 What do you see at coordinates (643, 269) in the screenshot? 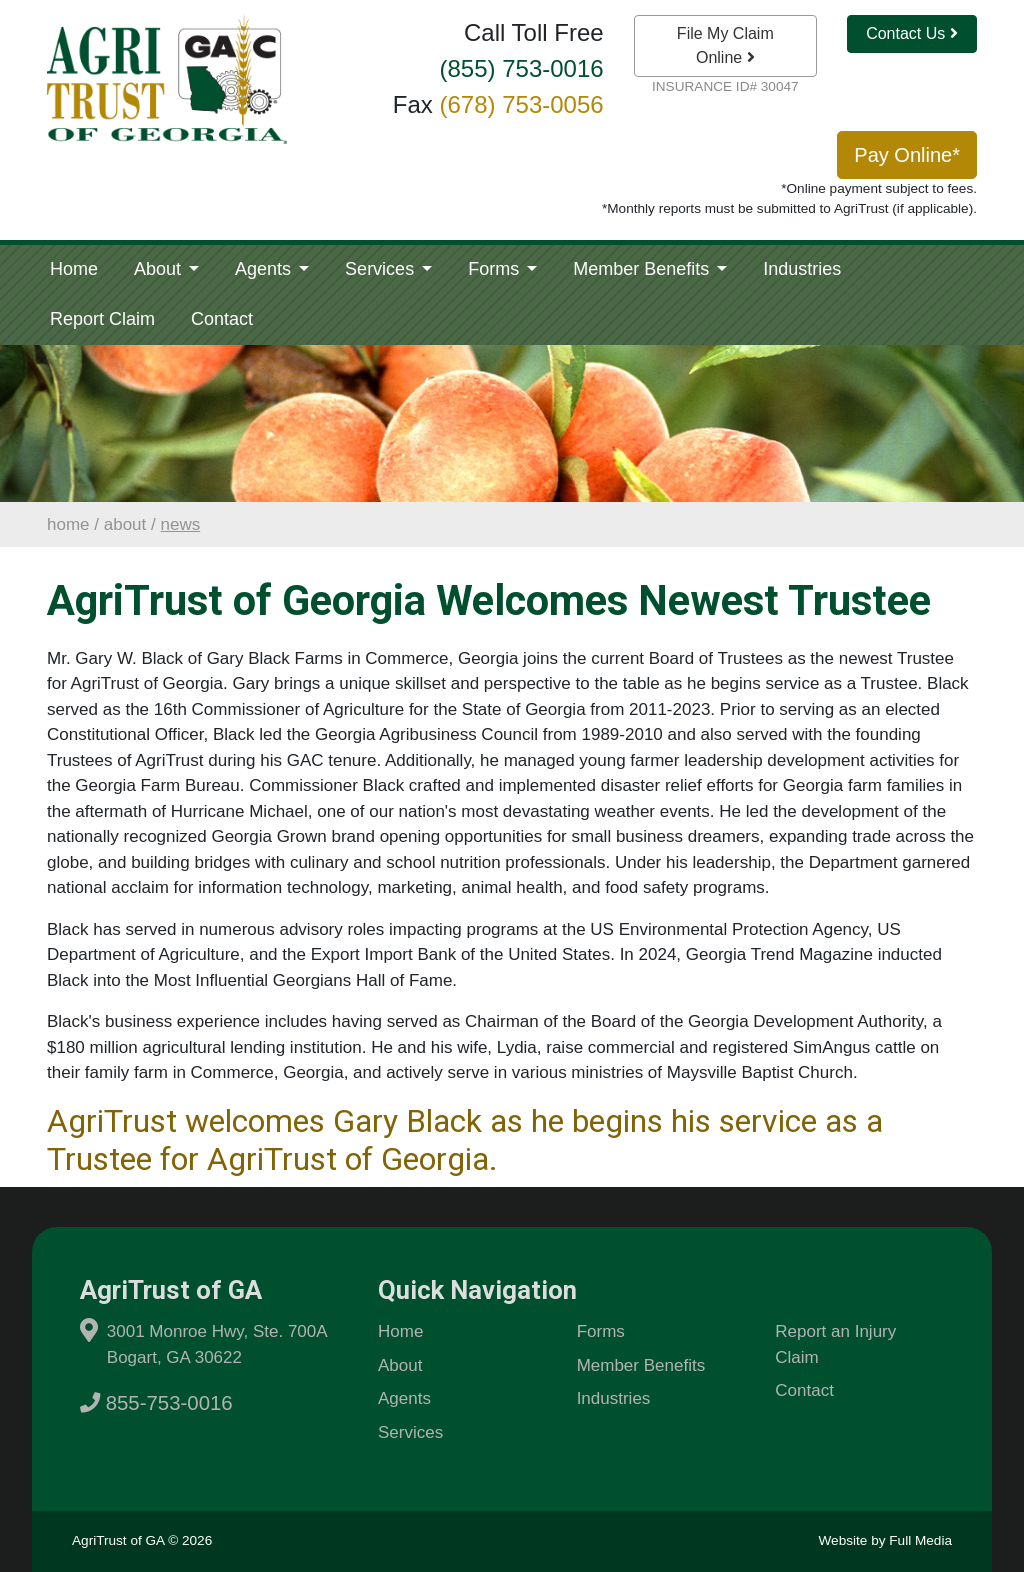
I see `Member Benefits` at bounding box center [643, 269].